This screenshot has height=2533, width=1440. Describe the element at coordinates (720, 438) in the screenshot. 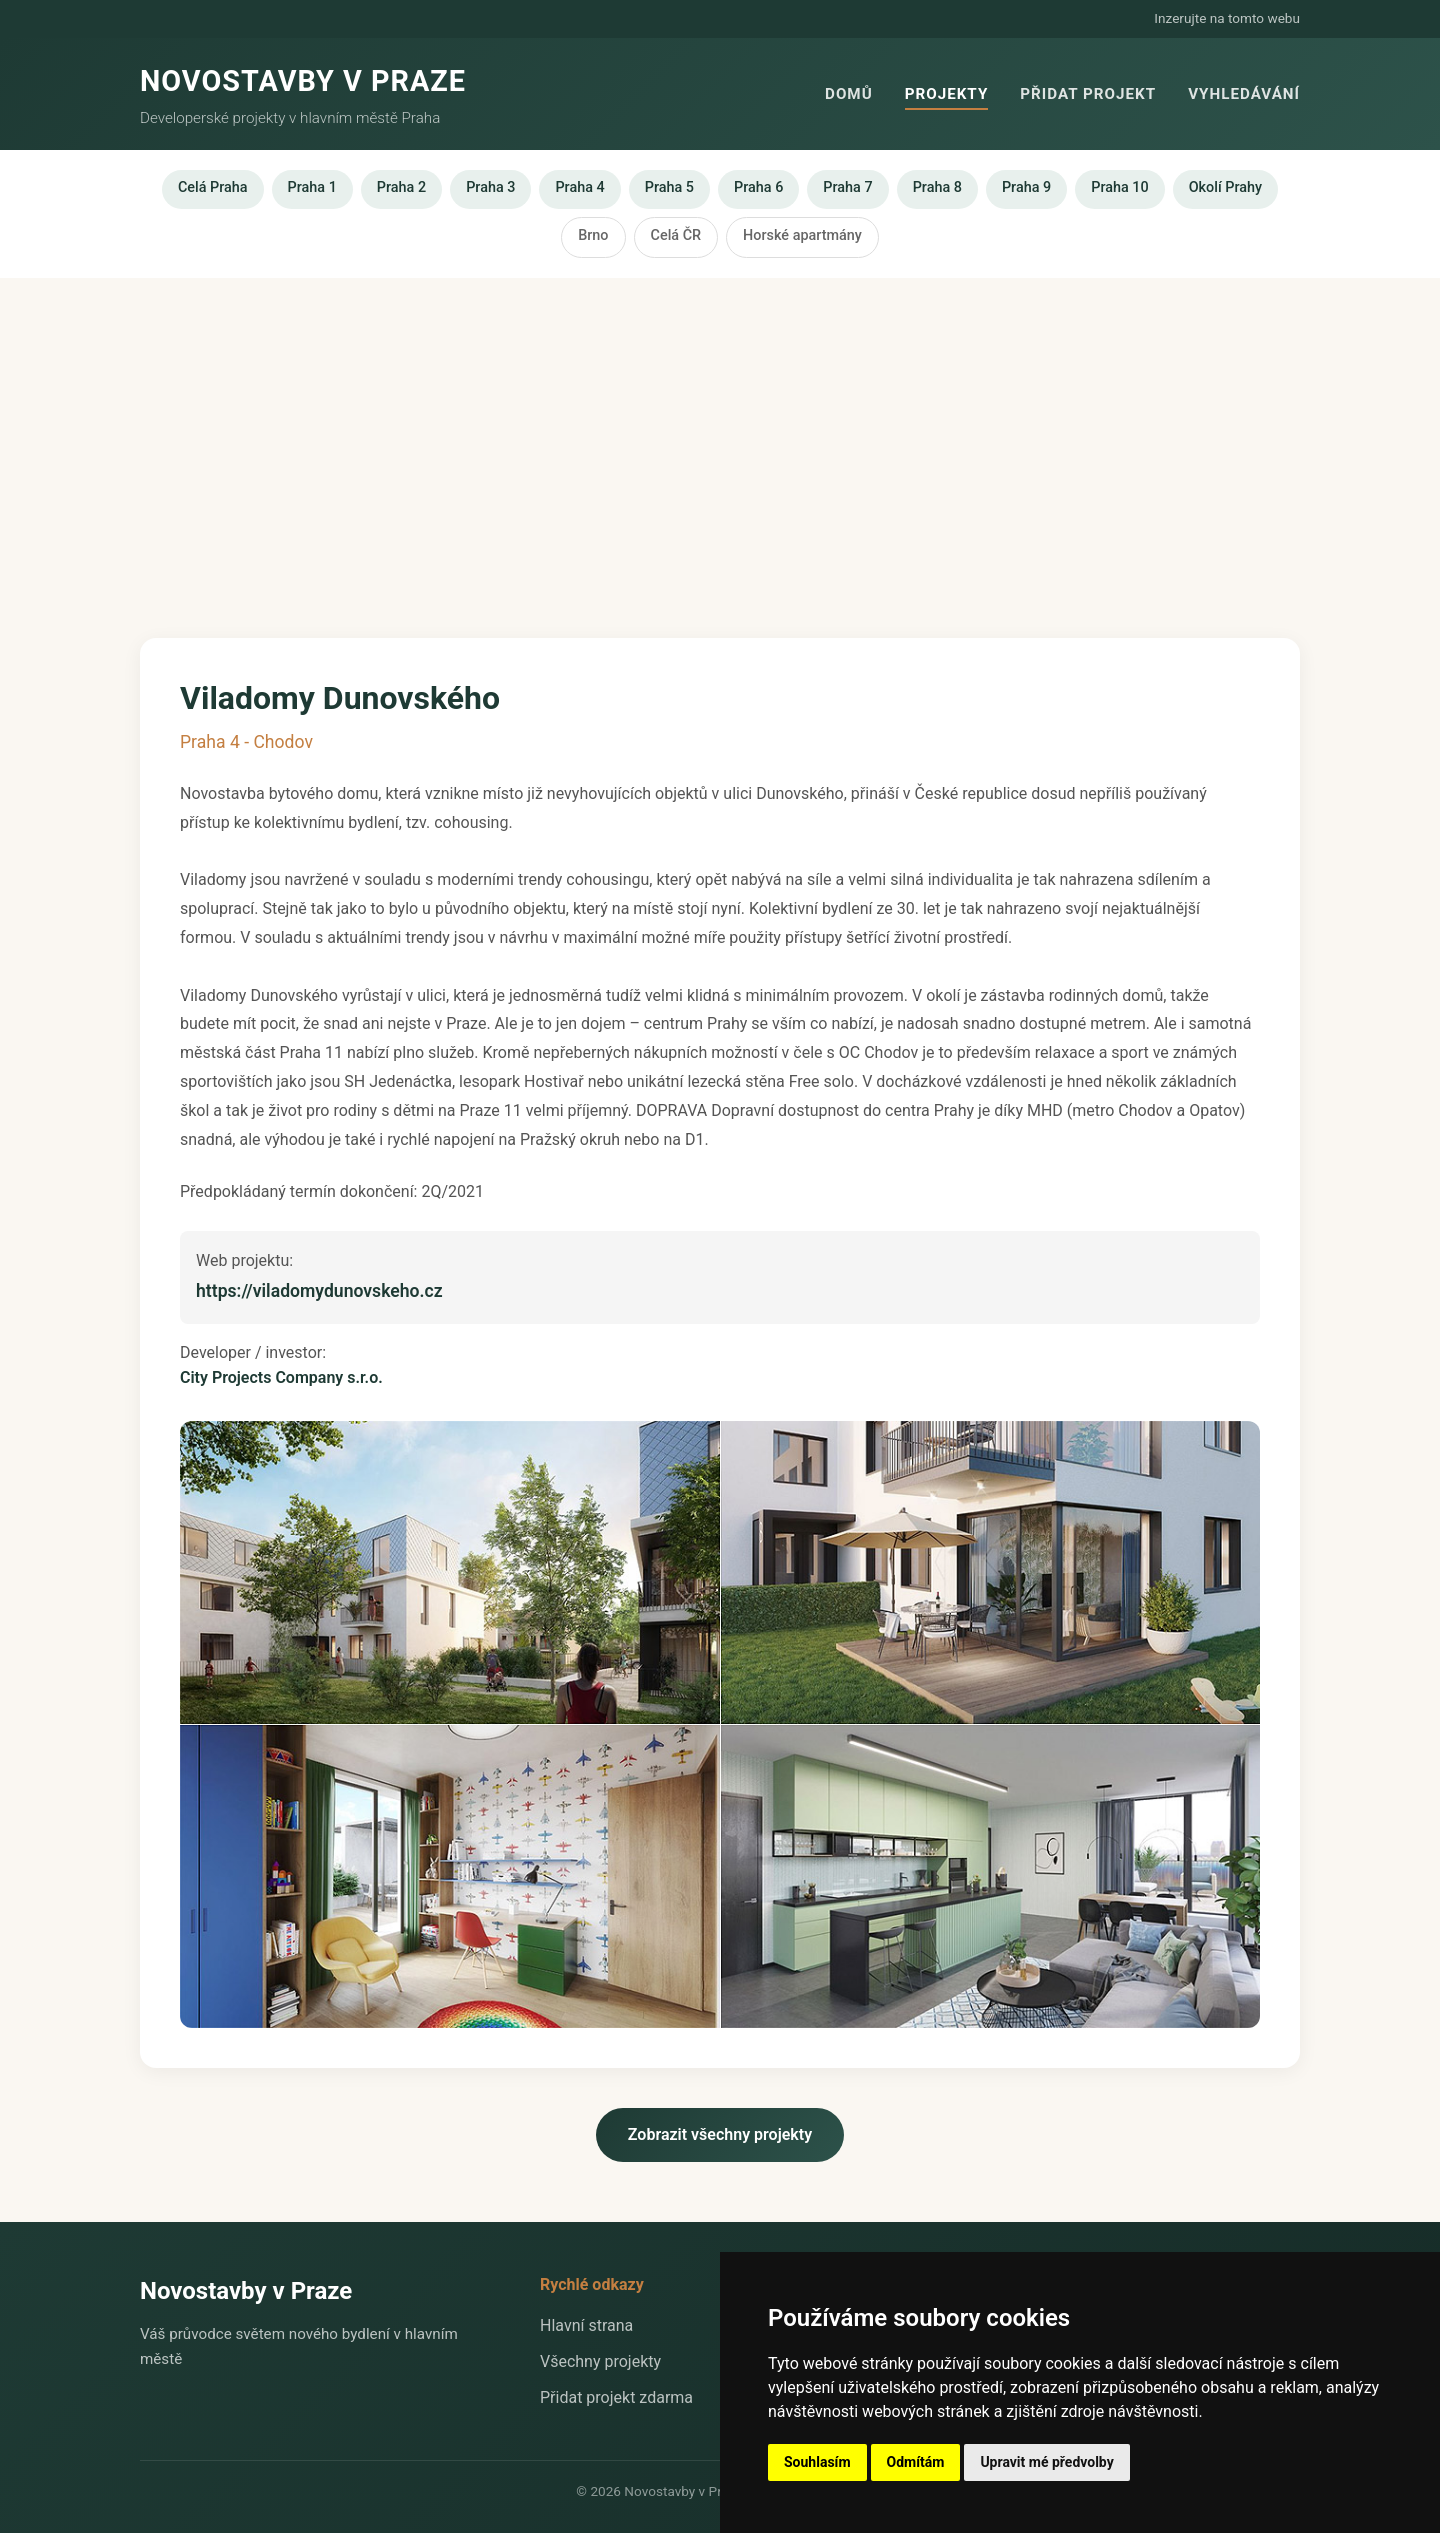

I see `[Advertisement]` at that location.